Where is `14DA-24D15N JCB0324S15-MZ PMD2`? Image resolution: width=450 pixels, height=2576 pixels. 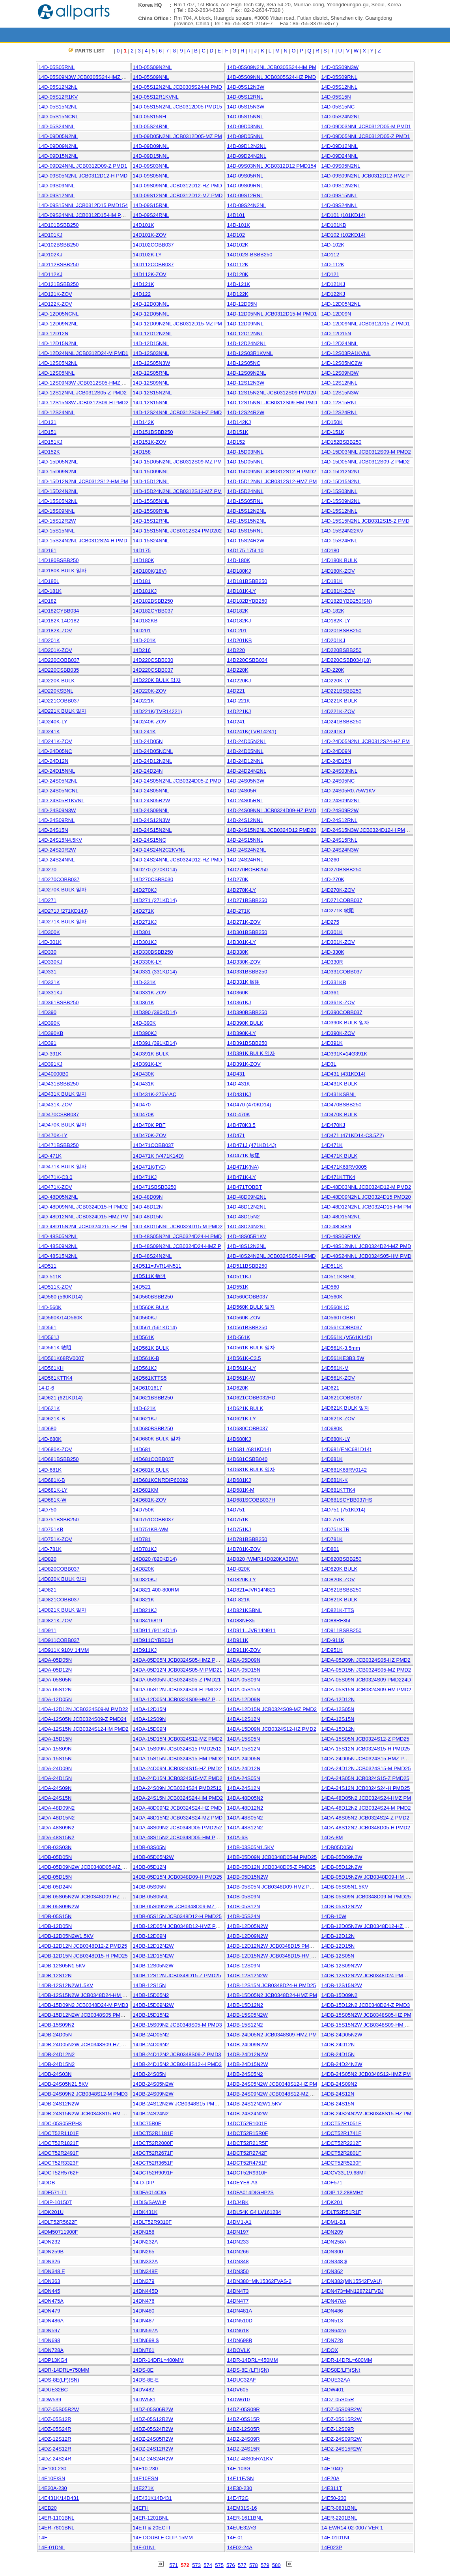
14DA-24D15N JCB0324S15-MZ PMD2 is located at coordinates (178, 1778).